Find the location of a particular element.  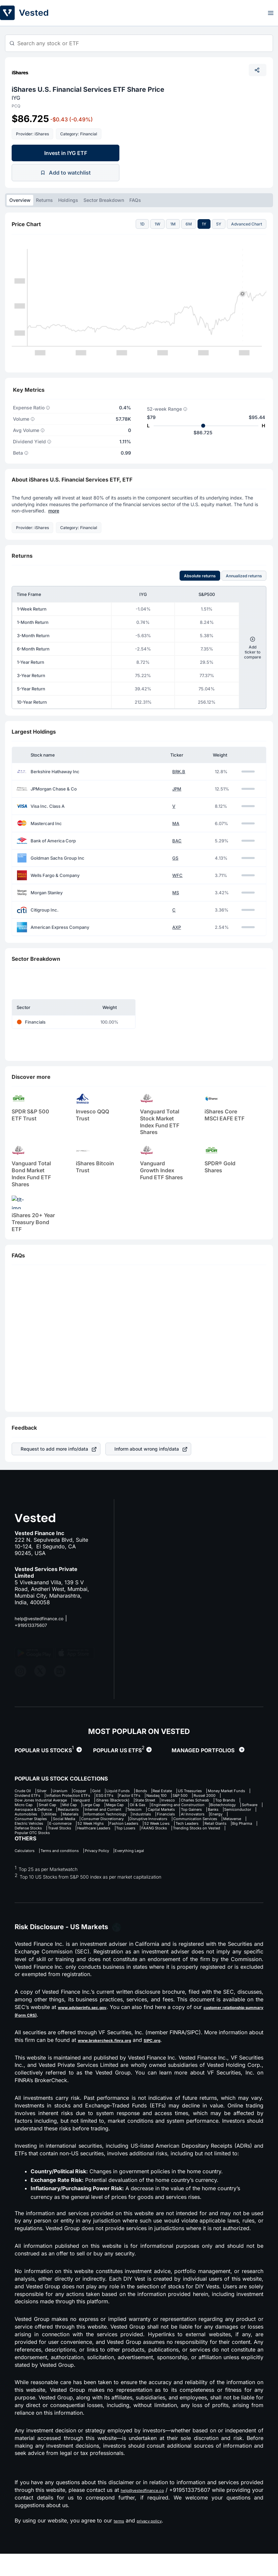

Uranium is located at coordinates (75, 1791).